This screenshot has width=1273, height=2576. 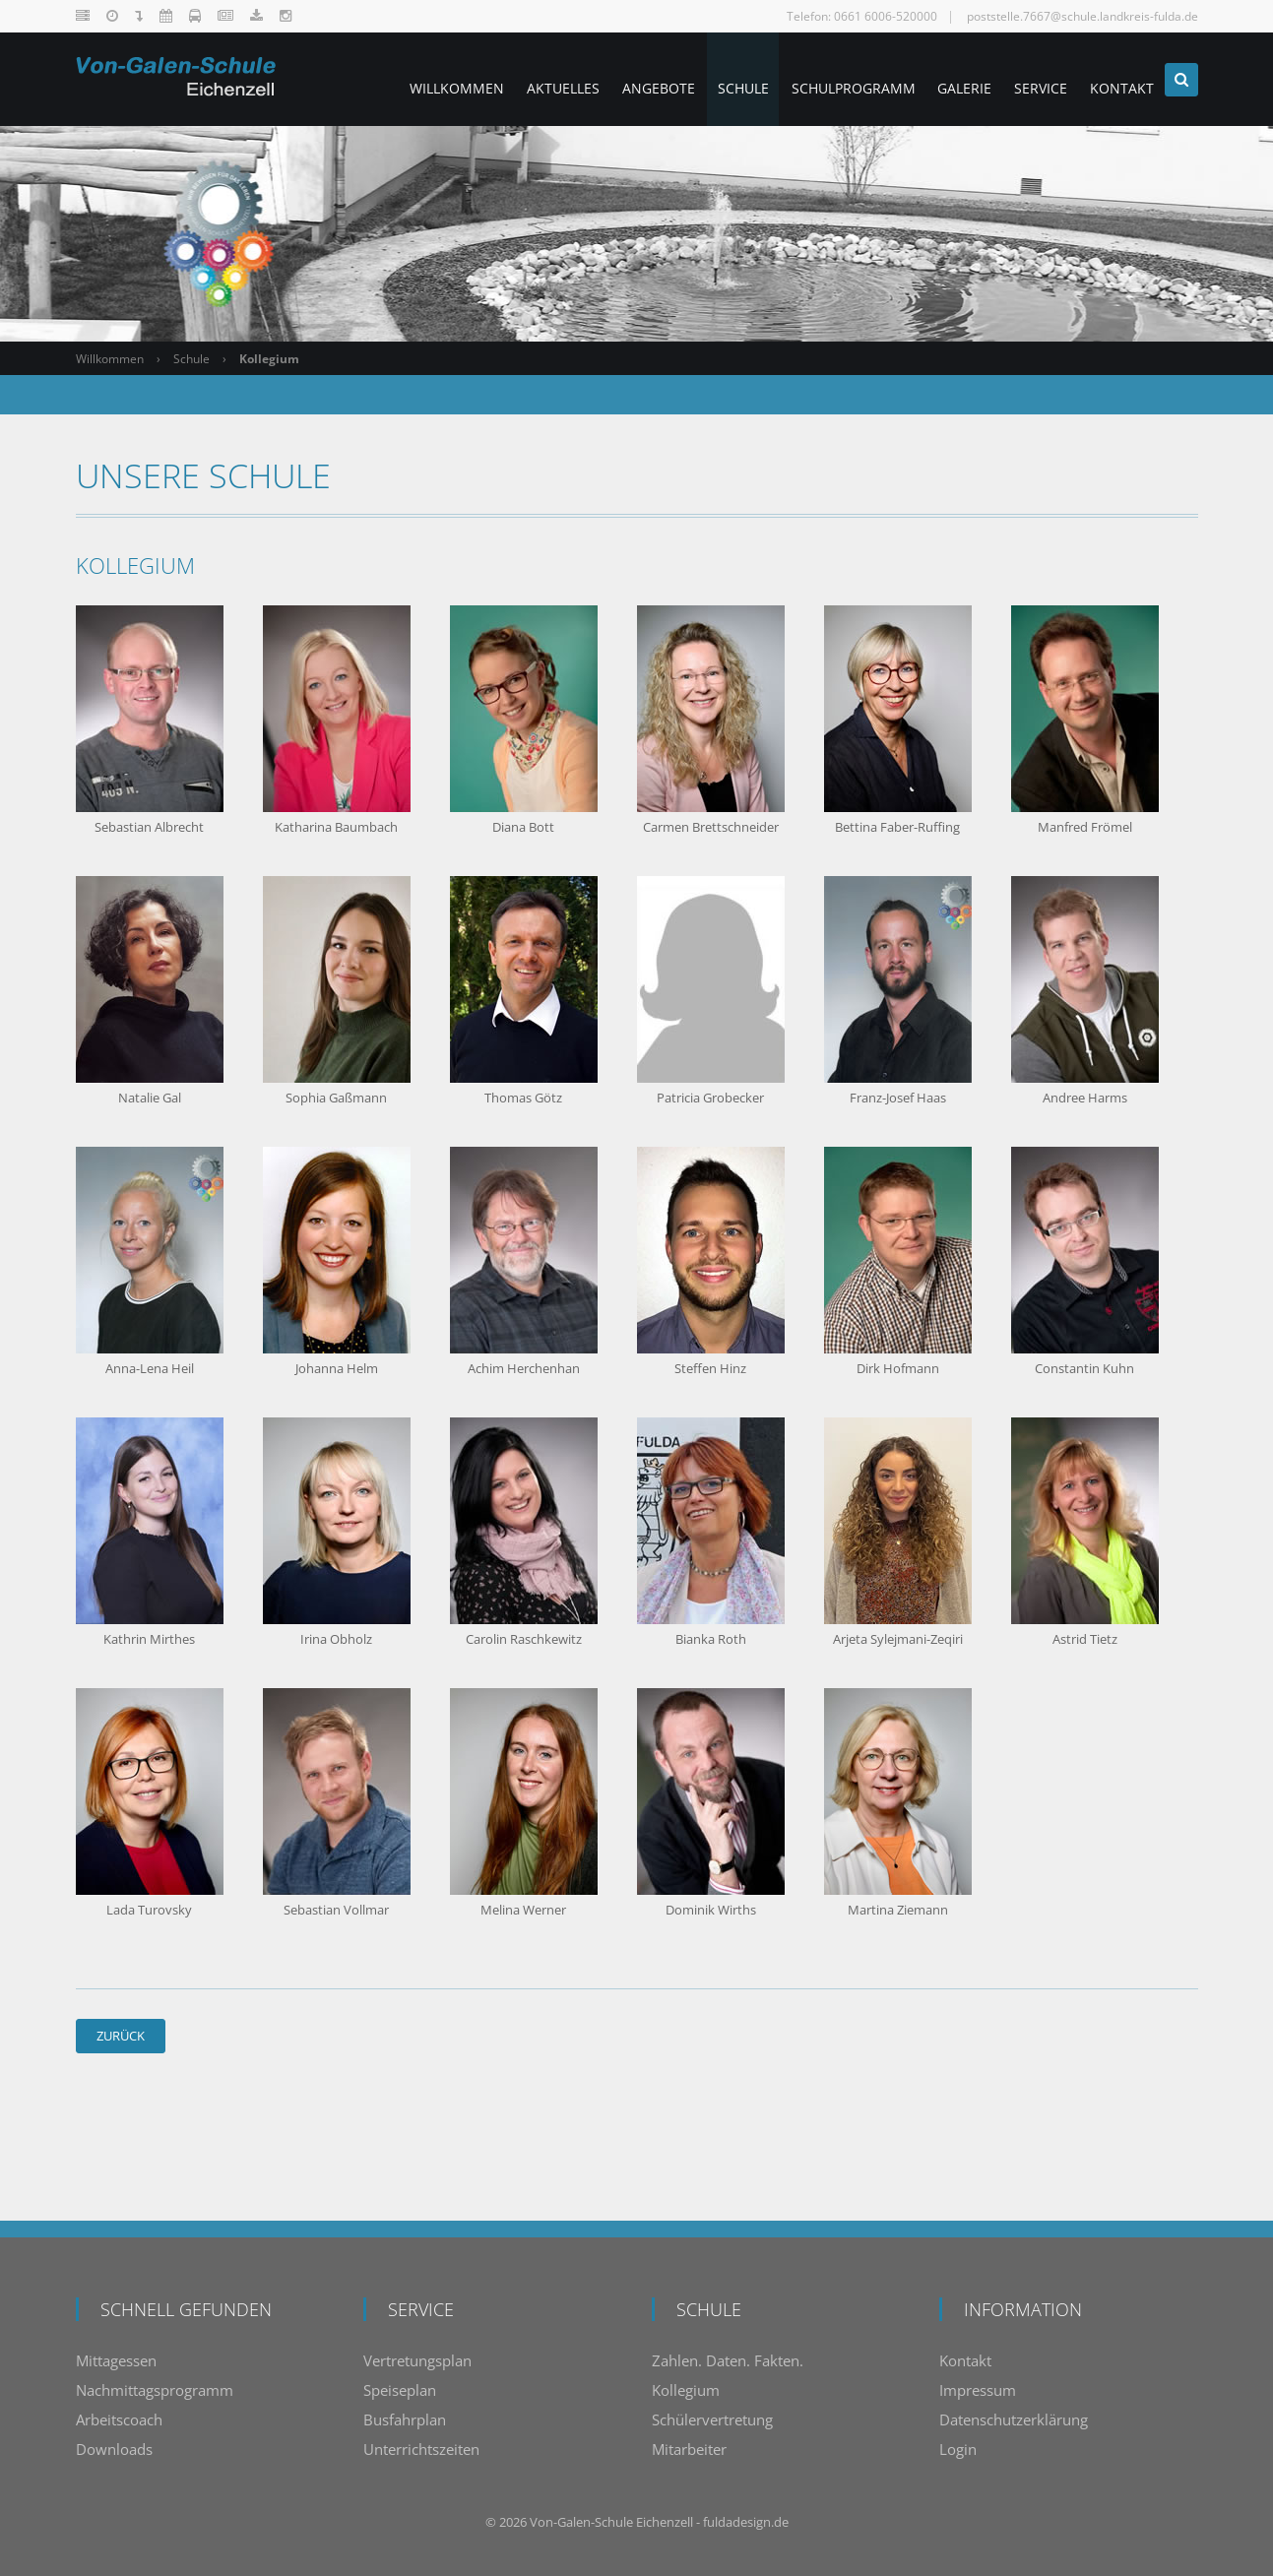 I want to click on Schulprogramm [menuitem], so click(x=827, y=79).